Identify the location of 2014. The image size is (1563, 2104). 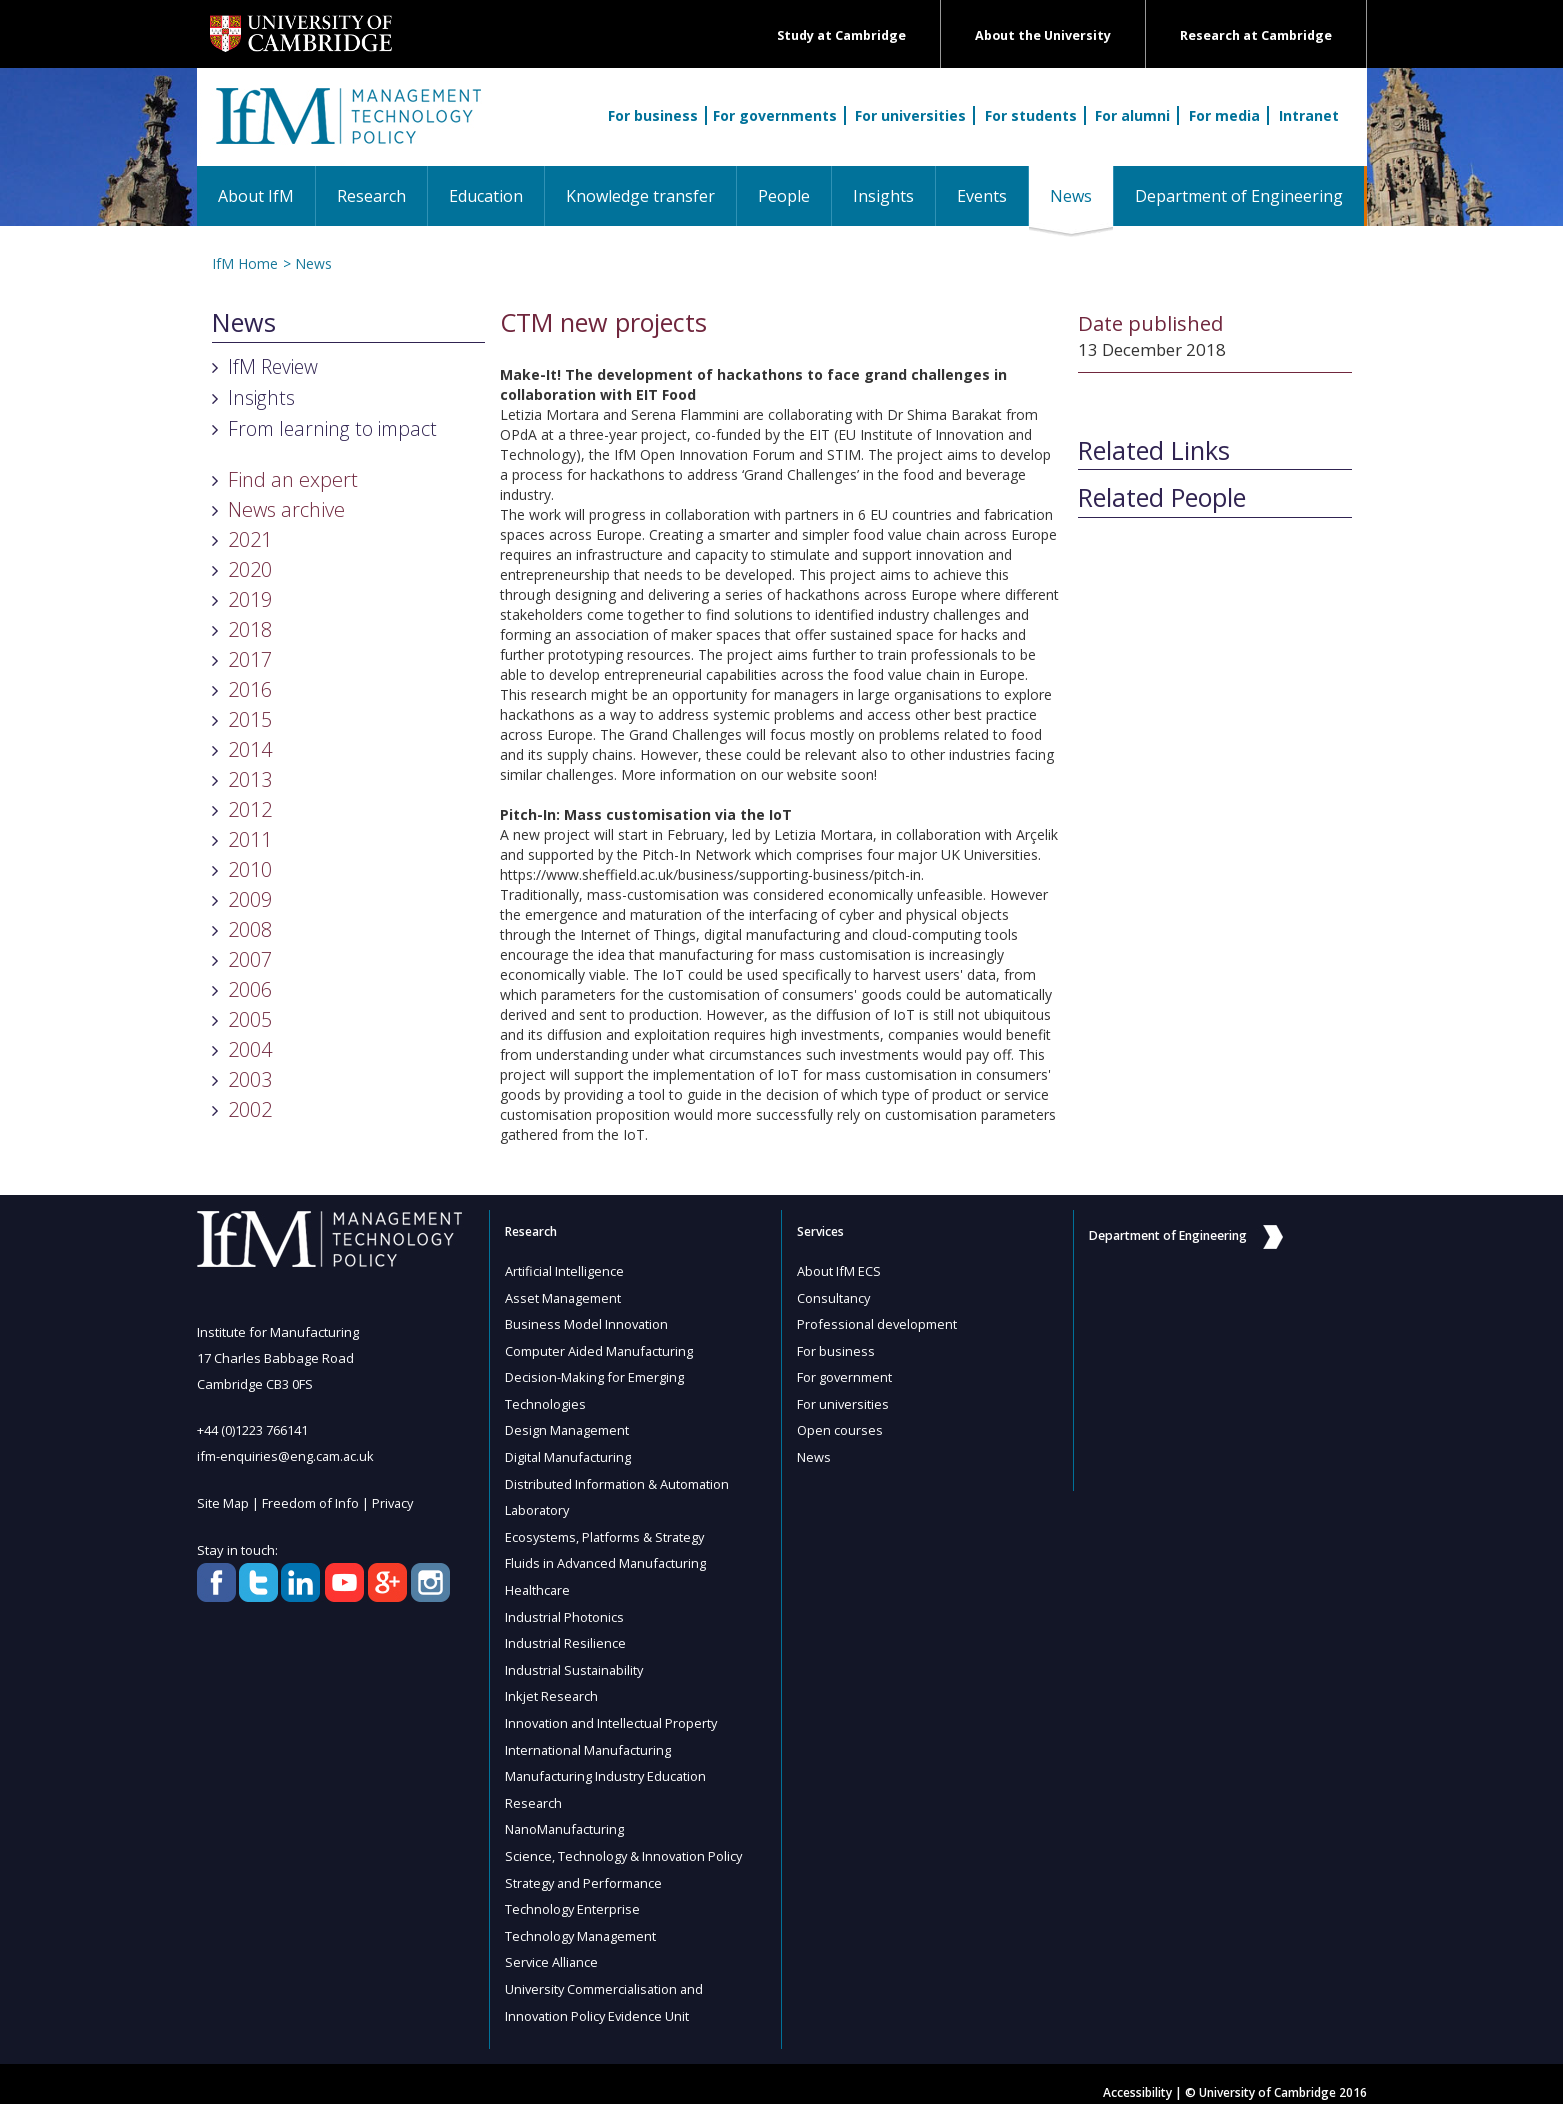
(250, 749).